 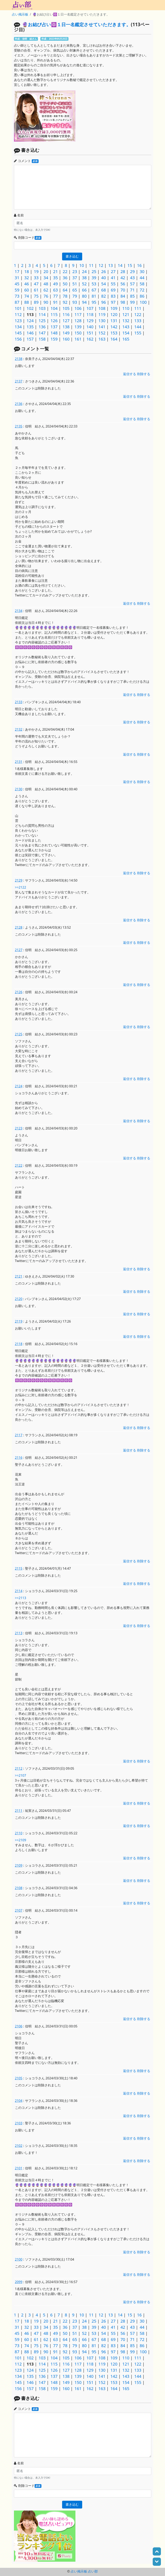 What do you see at coordinates (18, 314) in the screenshot?
I see `112` at bounding box center [18, 314].